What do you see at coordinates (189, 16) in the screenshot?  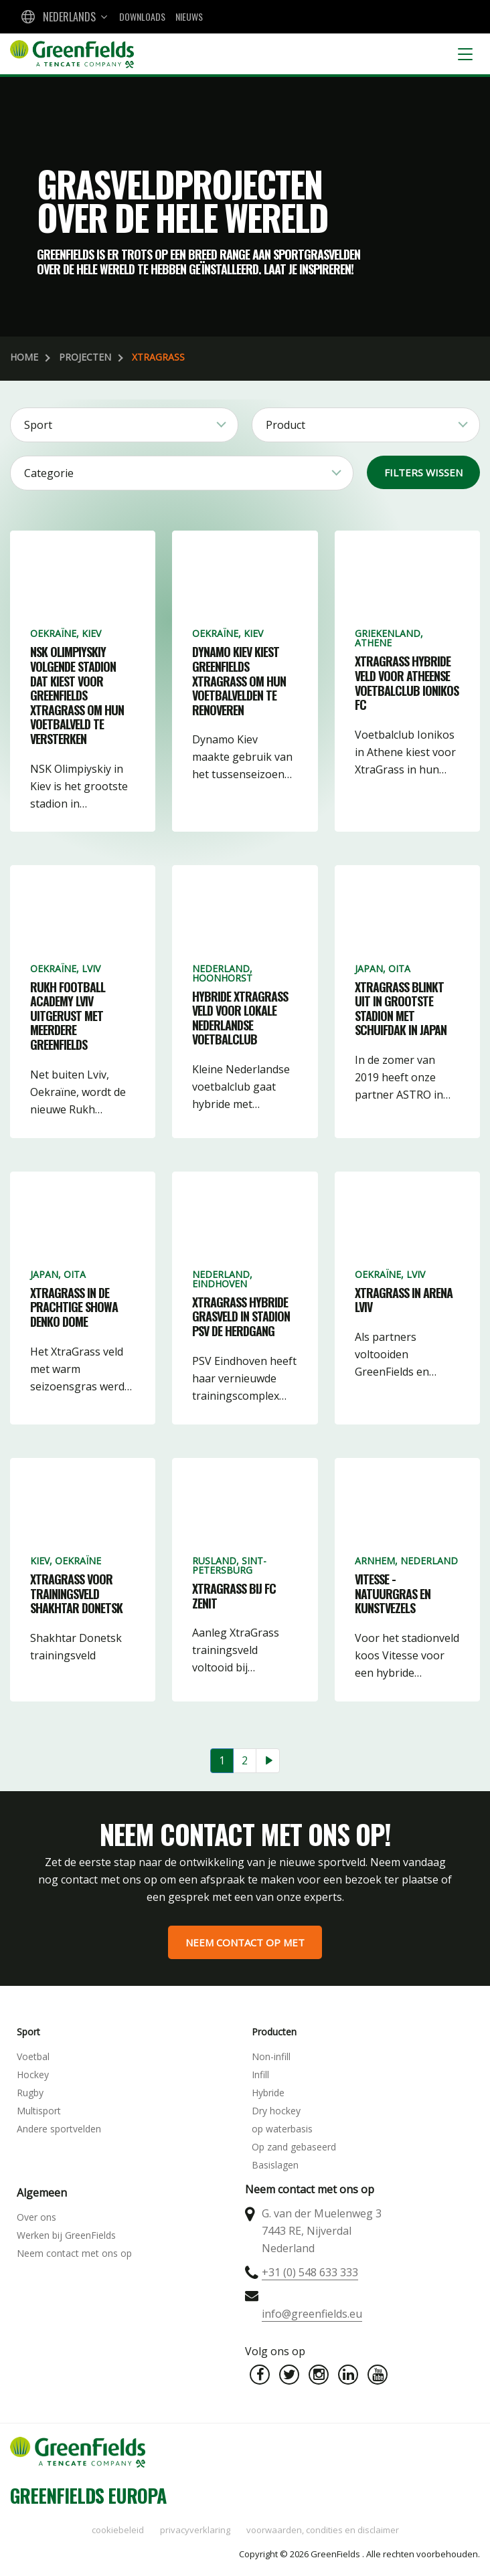 I see `Nieuws` at bounding box center [189, 16].